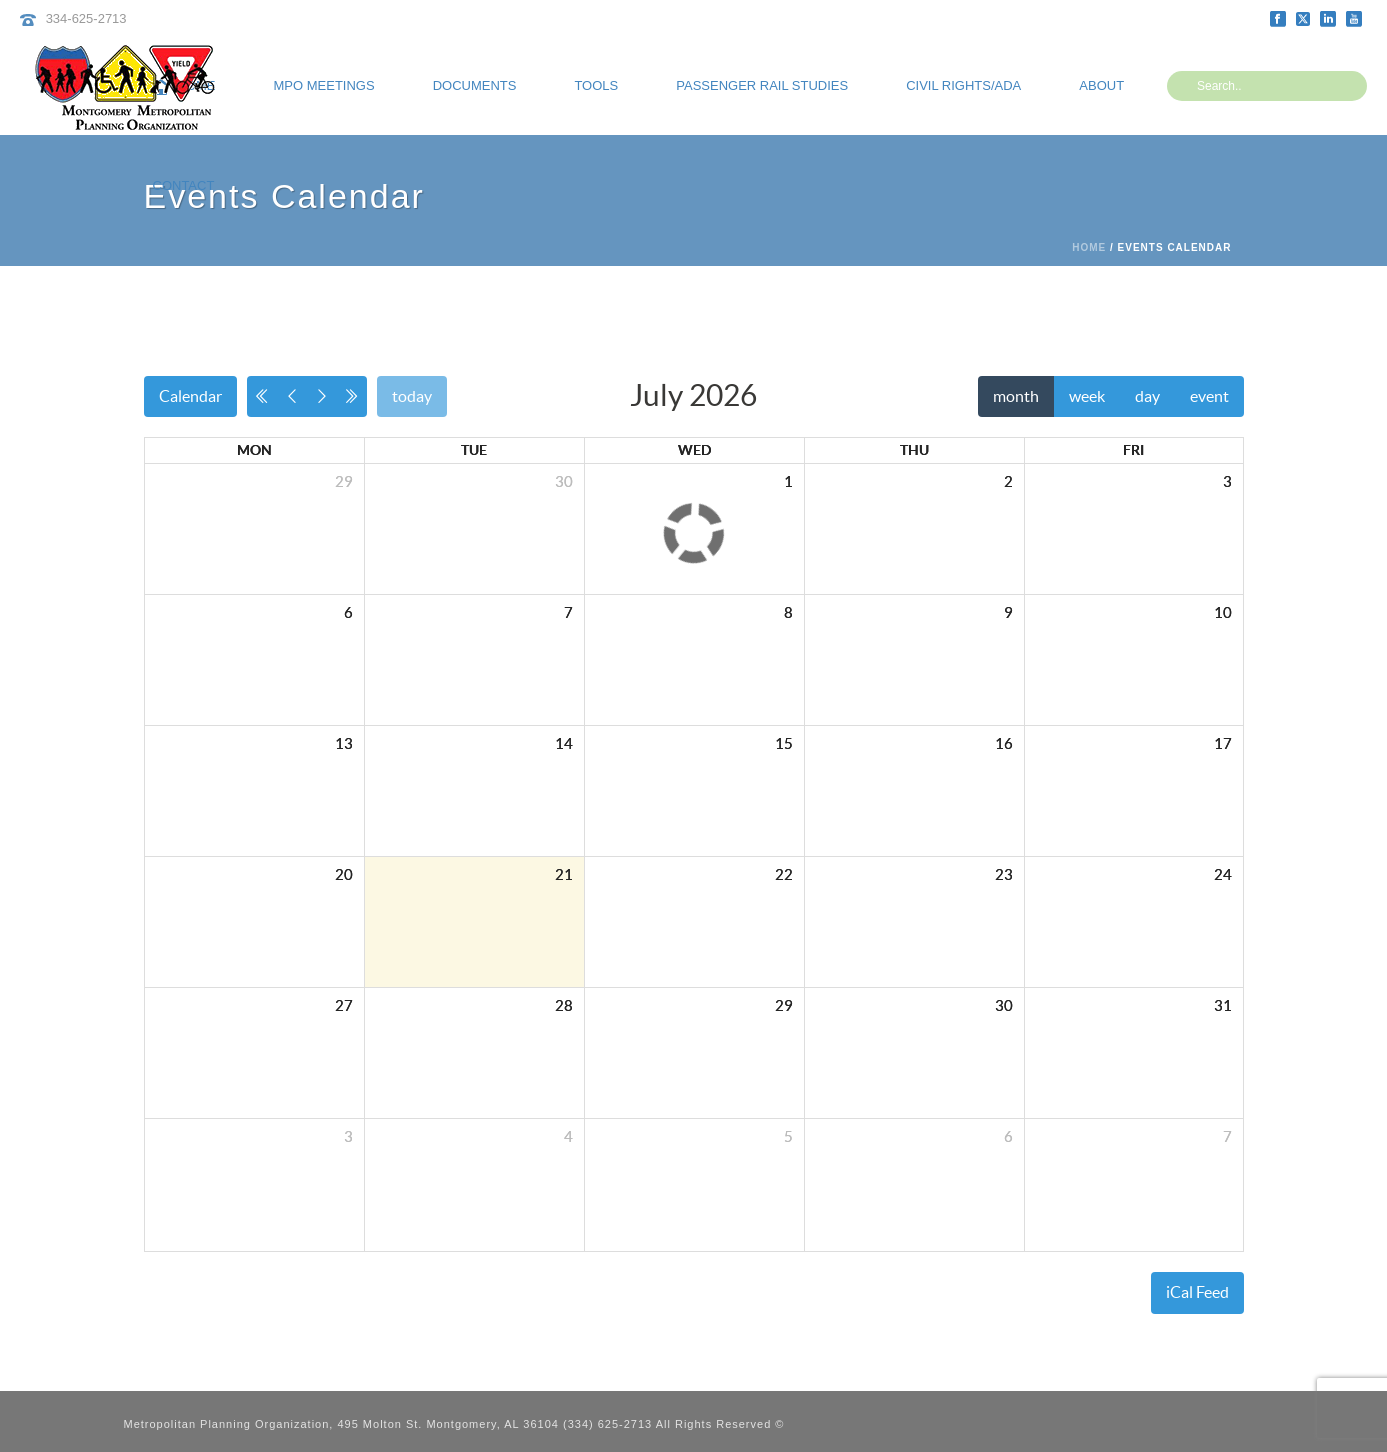 The image size is (1387, 1452). Describe the element at coordinates (1101, 85) in the screenshot. I see `About` at that location.